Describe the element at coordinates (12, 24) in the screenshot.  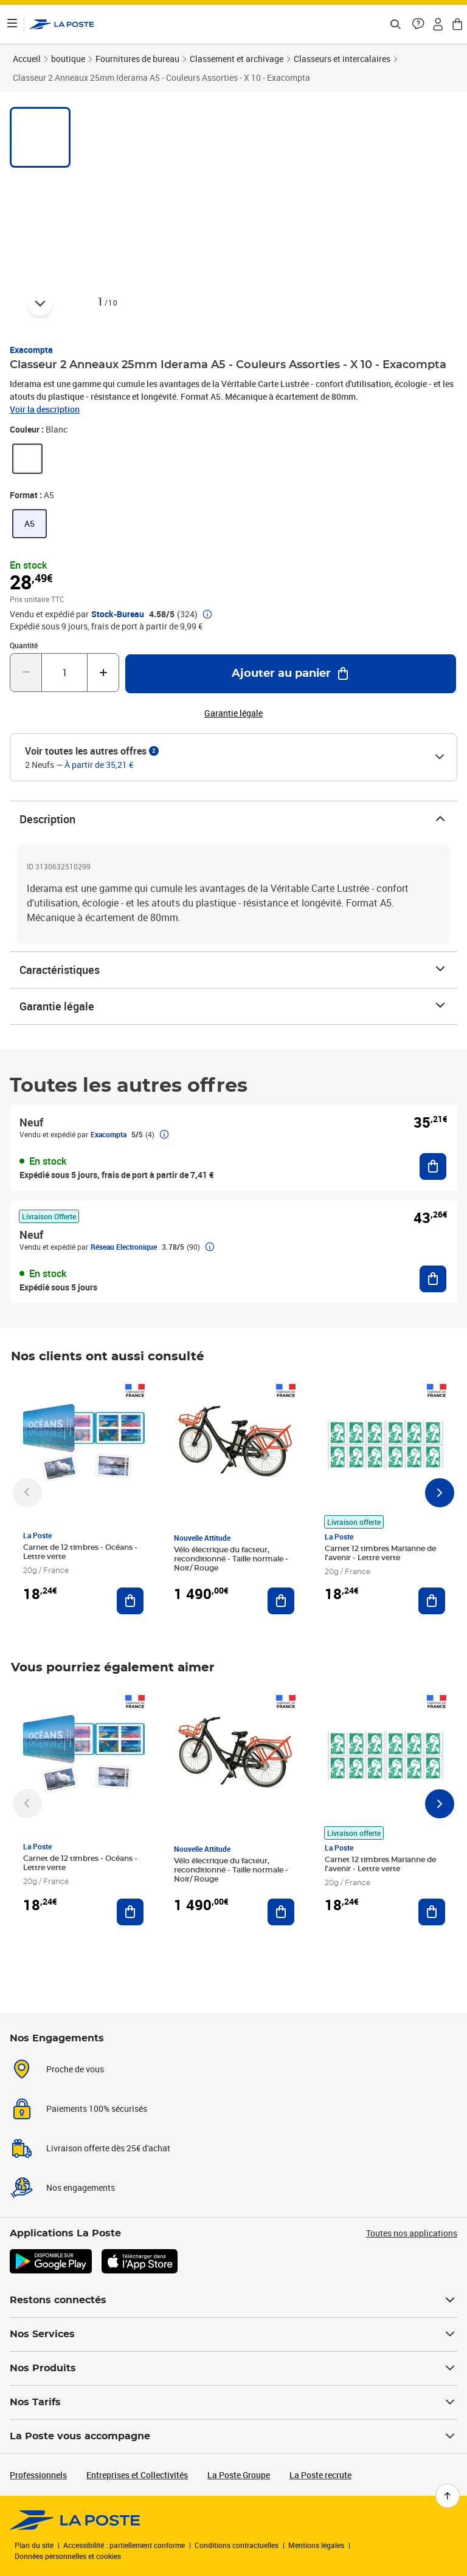
I see `[Ouvrir le menu]` at that location.